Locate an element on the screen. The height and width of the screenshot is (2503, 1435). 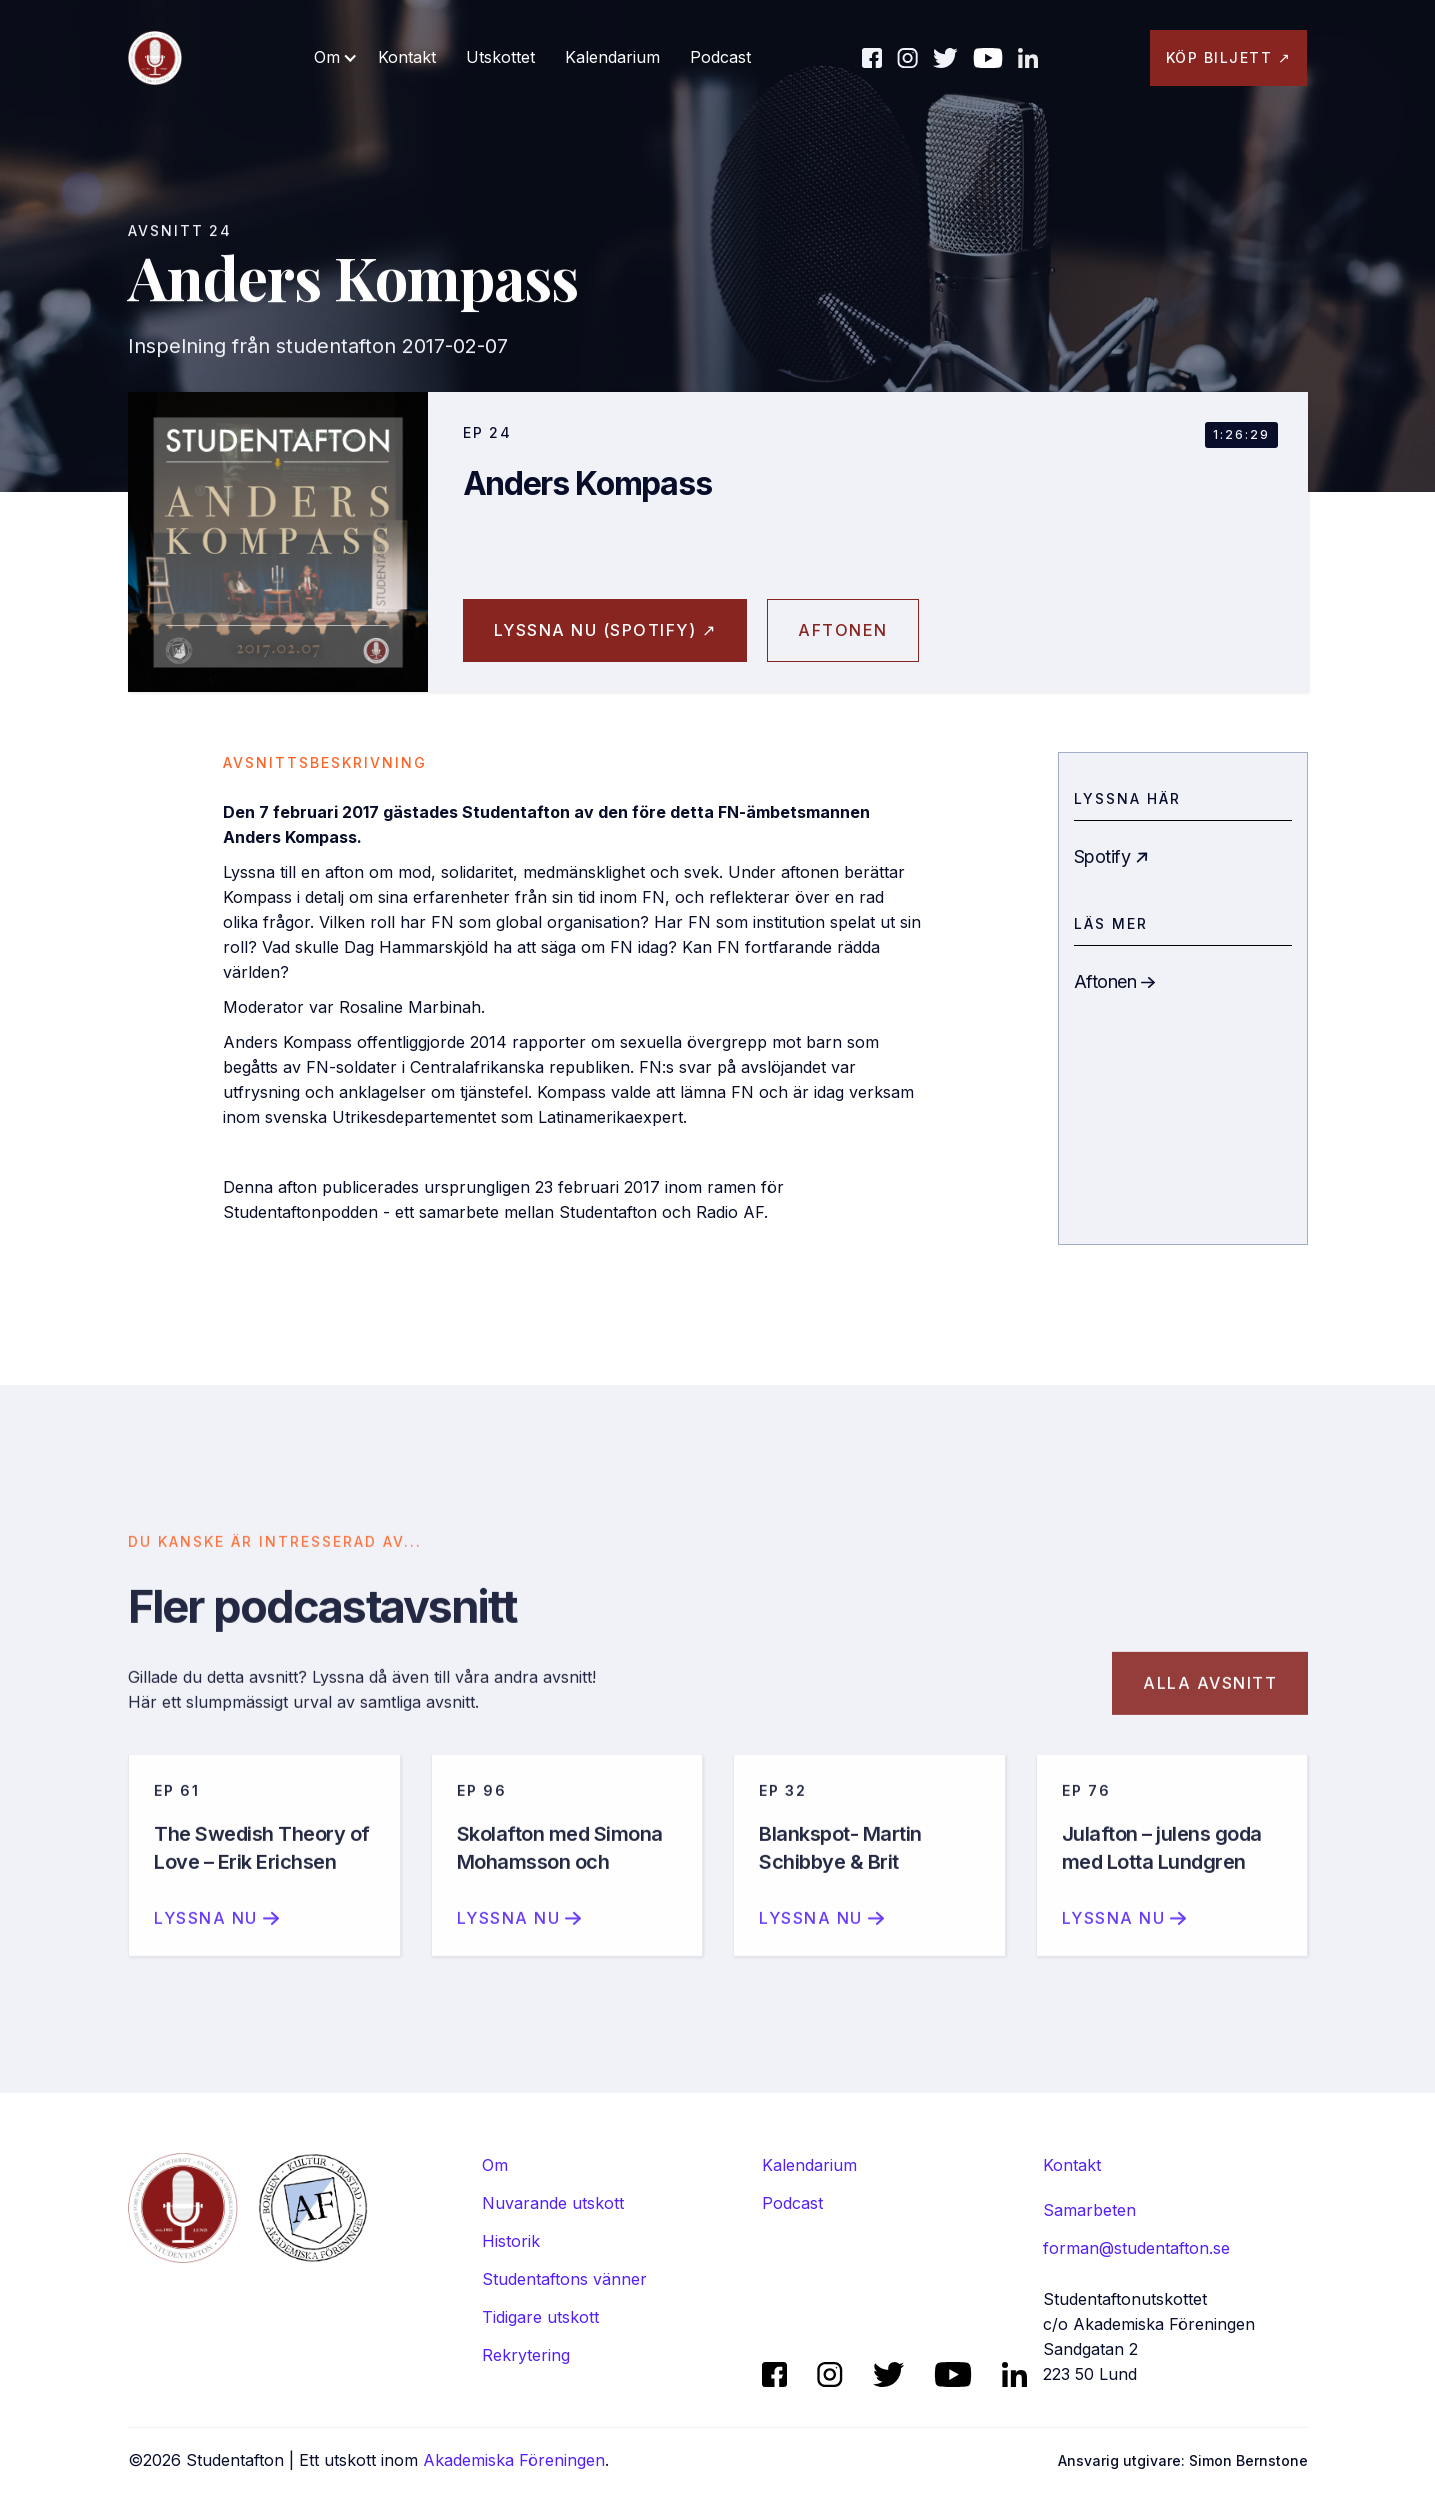
Historik is located at coordinates (511, 2241).